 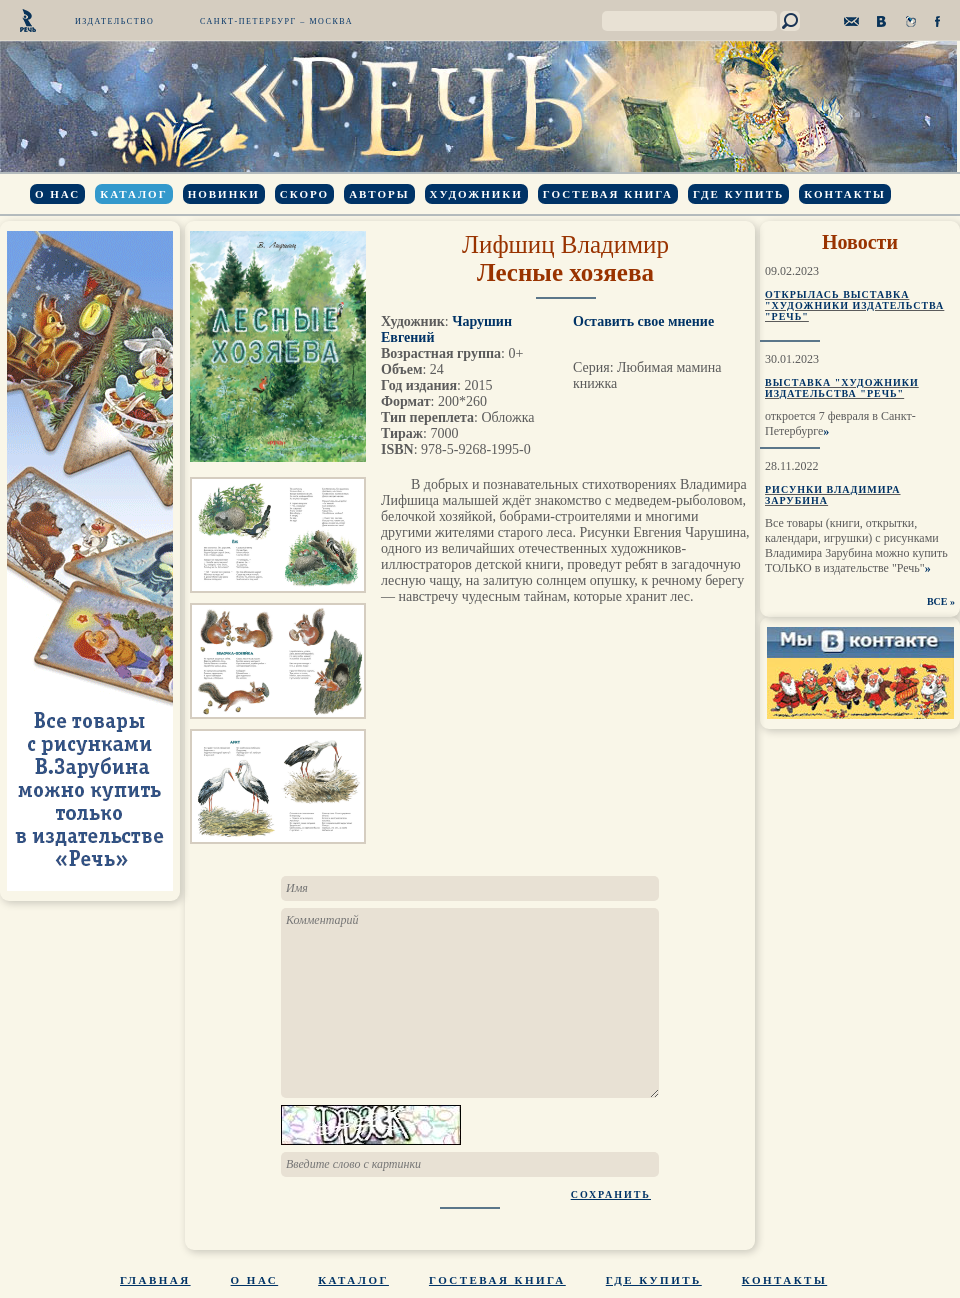 What do you see at coordinates (608, 194) in the screenshot?
I see `Гостевая книга` at bounding box center [608, 194].